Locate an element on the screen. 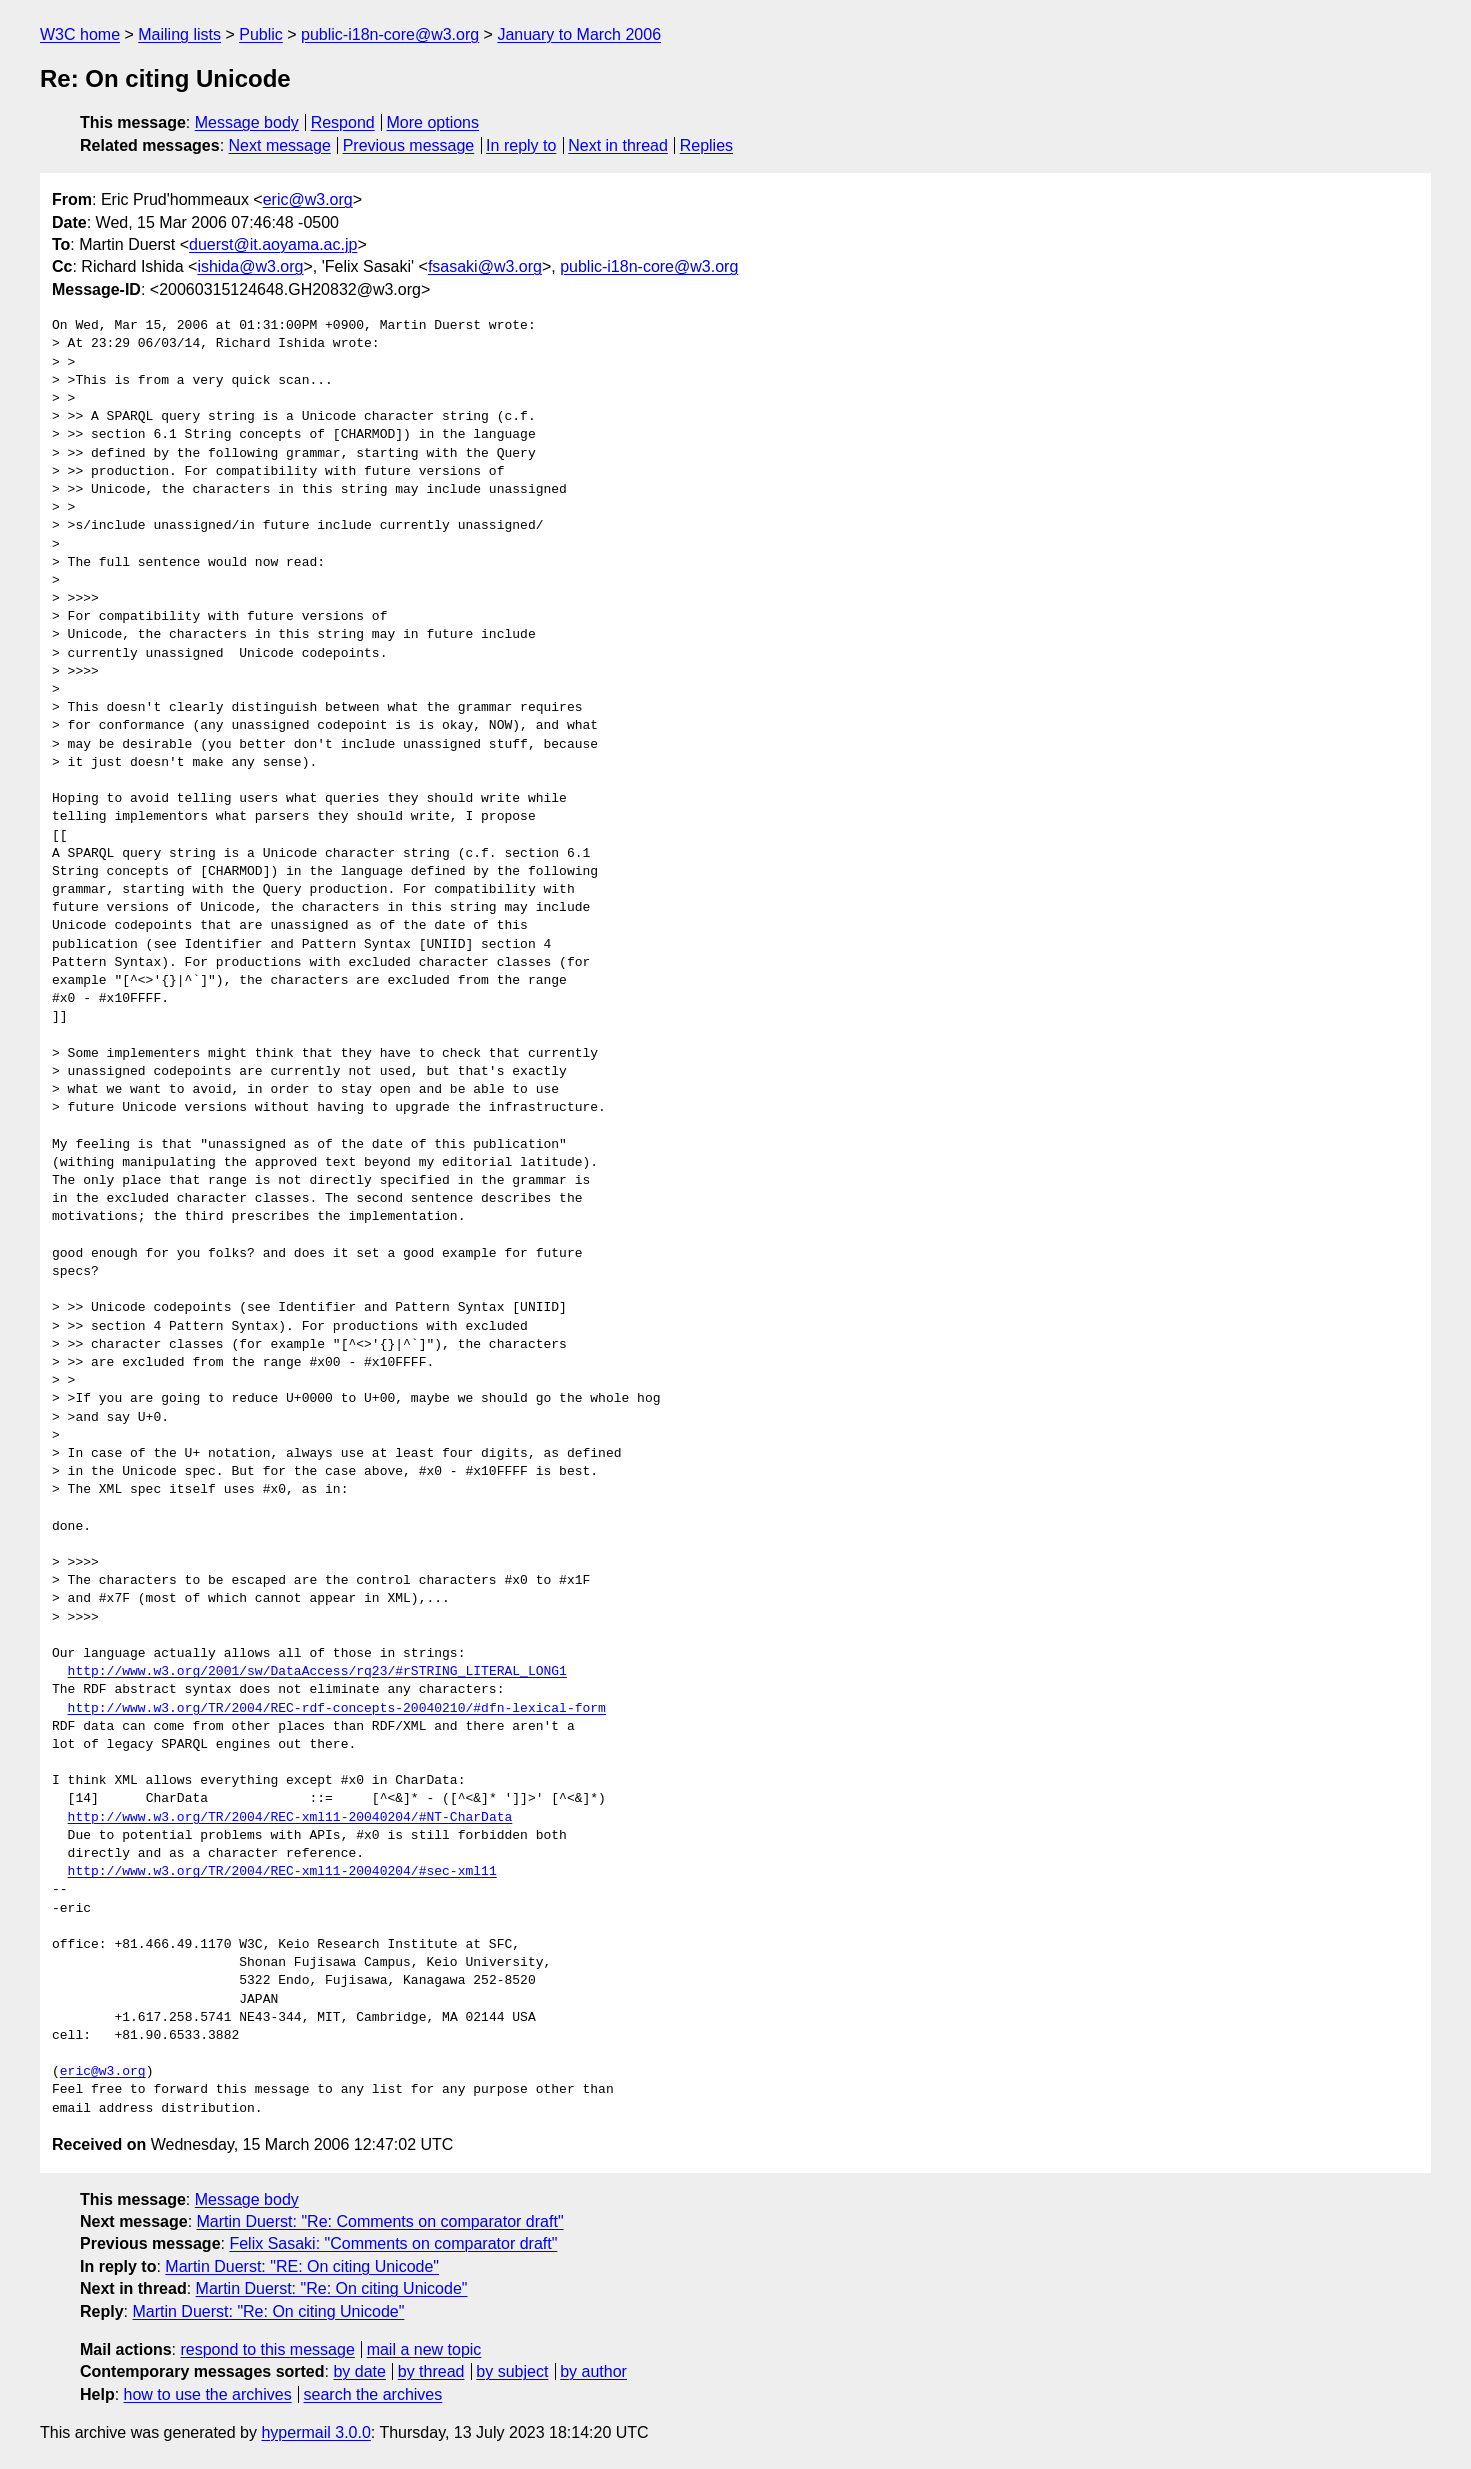  http://www.w3.org/2001/sw/DataAccess/rq23/#rSTRING_LITERAL_LONG1 is located at coordinates (317, 1672).